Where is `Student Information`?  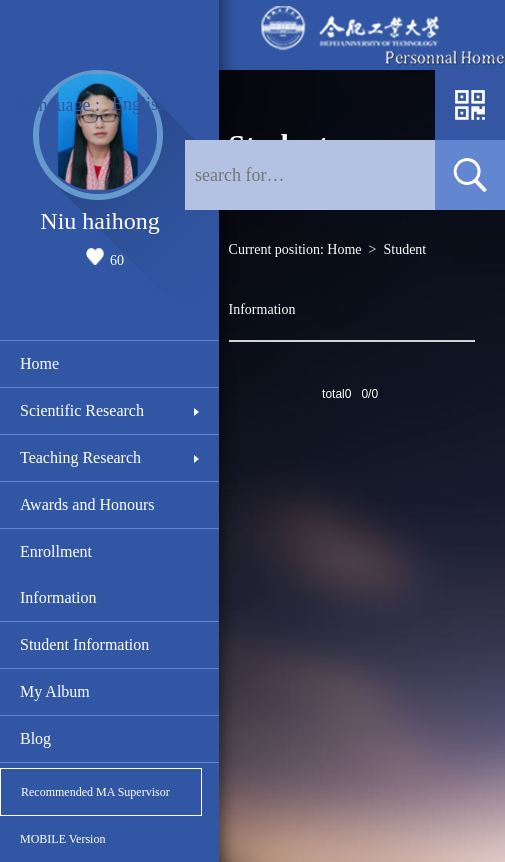 Student Information is located at coordinates (84, 644).